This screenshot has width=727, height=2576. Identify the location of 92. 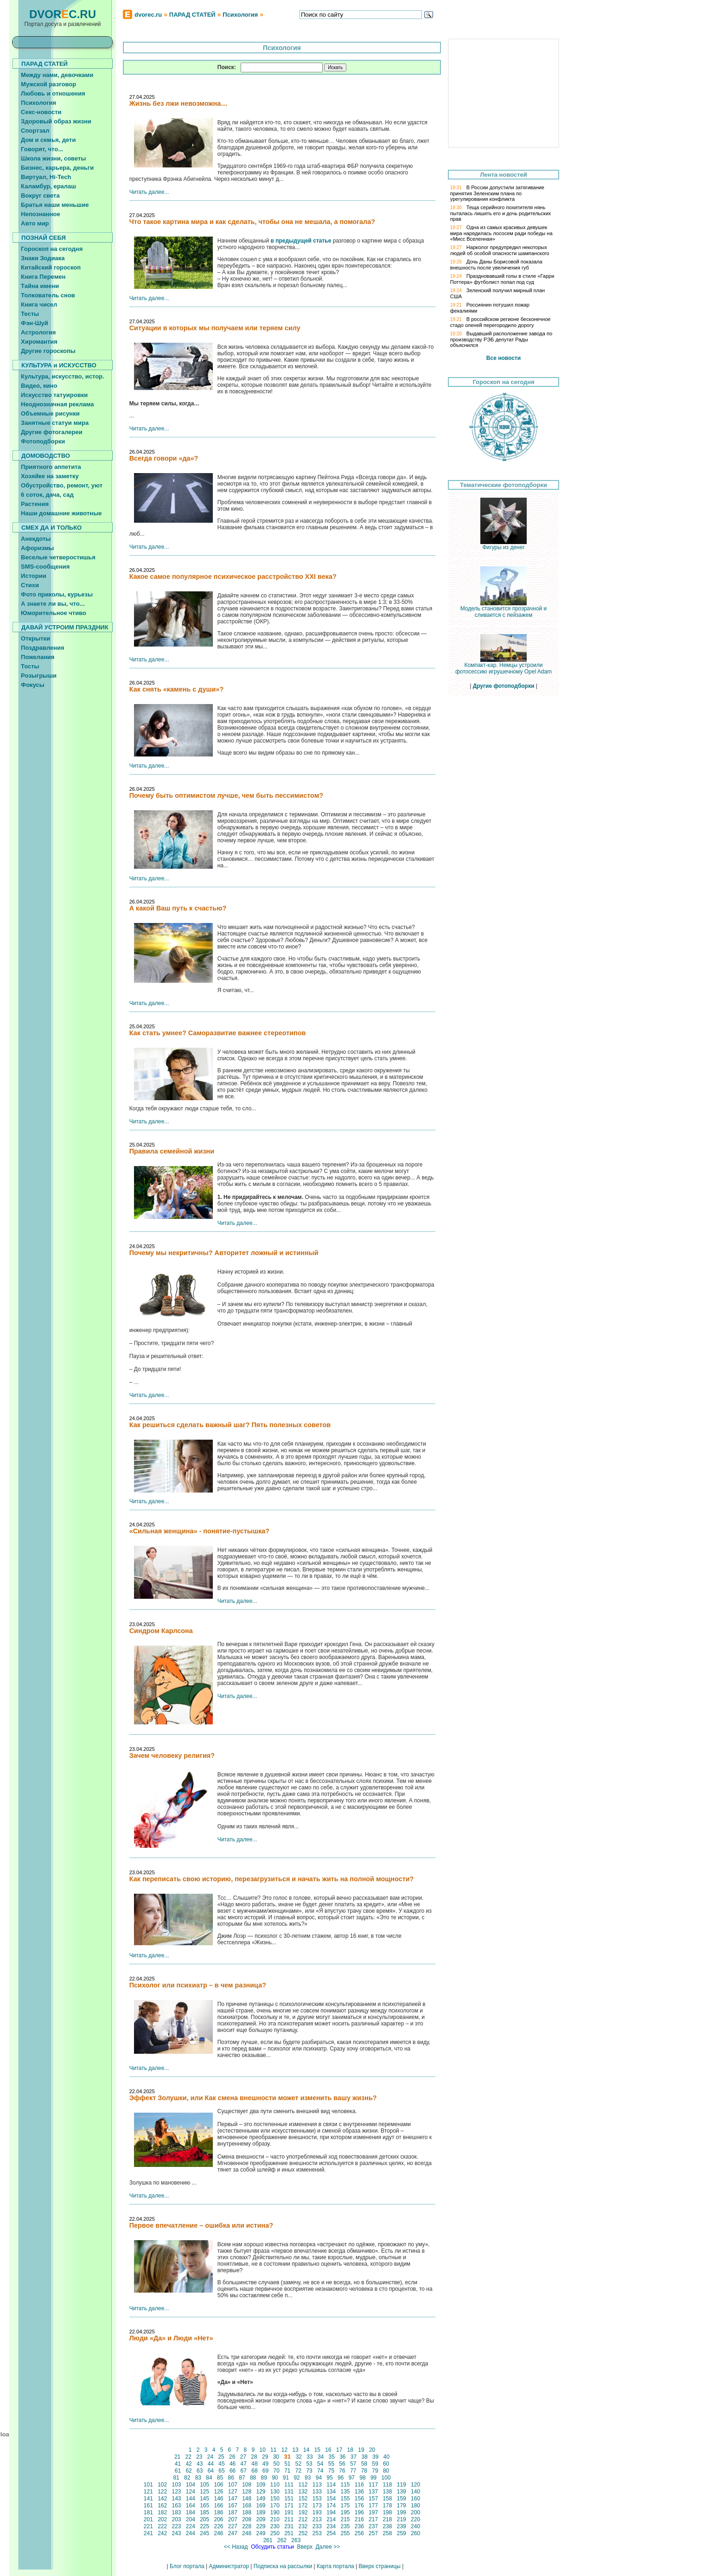
(296, 2477).